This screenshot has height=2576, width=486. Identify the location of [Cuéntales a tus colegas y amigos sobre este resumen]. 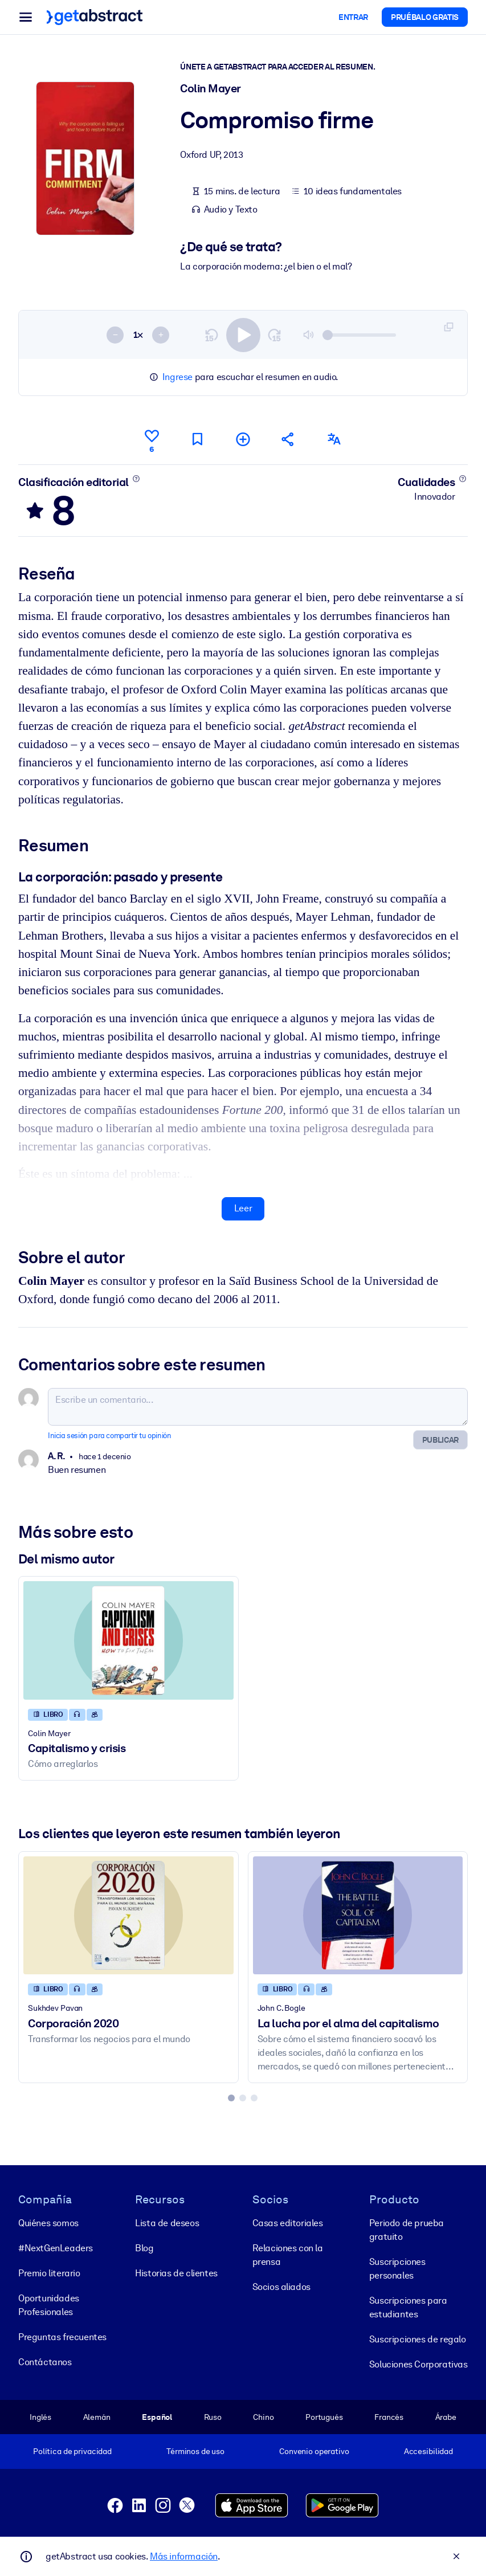
(288, 439).